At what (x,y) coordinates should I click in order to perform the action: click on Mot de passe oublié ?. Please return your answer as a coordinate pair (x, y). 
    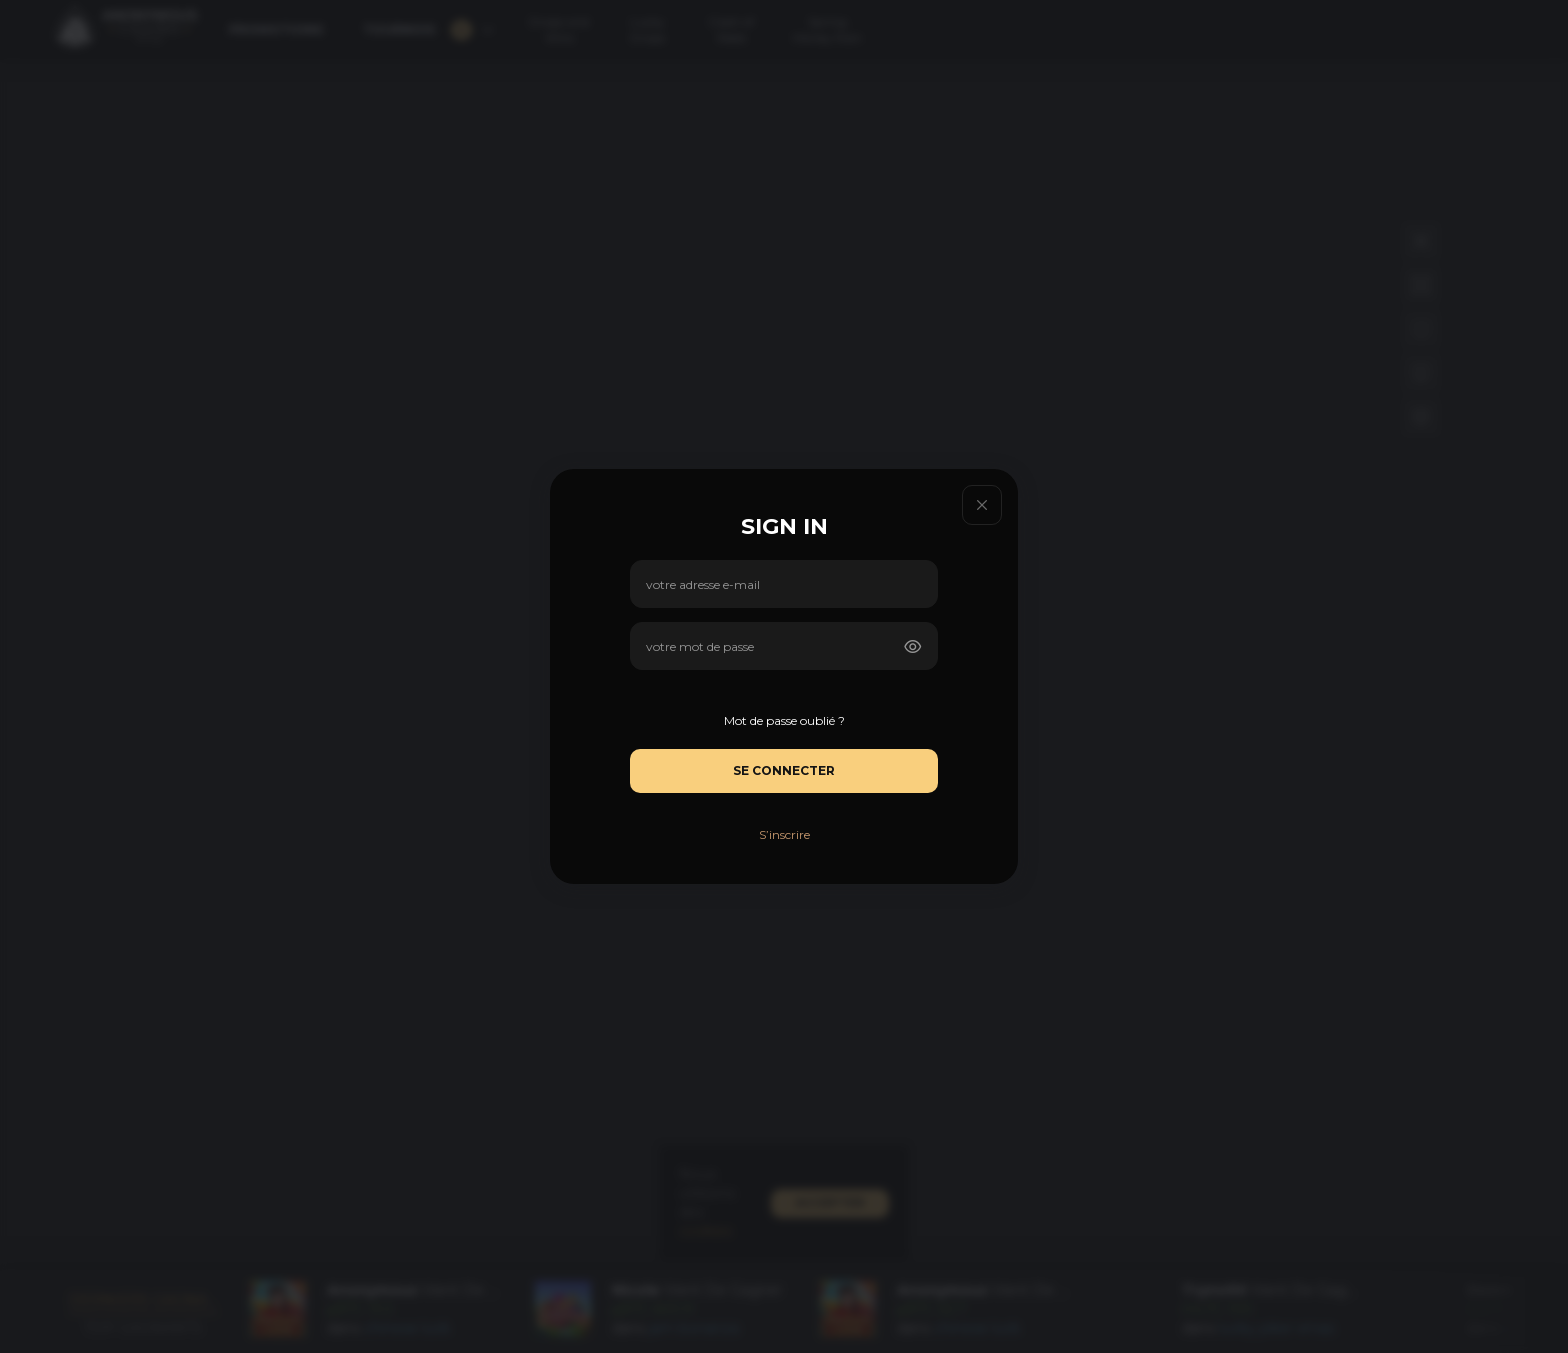
    Looking at the image, I should click on (784, 720).